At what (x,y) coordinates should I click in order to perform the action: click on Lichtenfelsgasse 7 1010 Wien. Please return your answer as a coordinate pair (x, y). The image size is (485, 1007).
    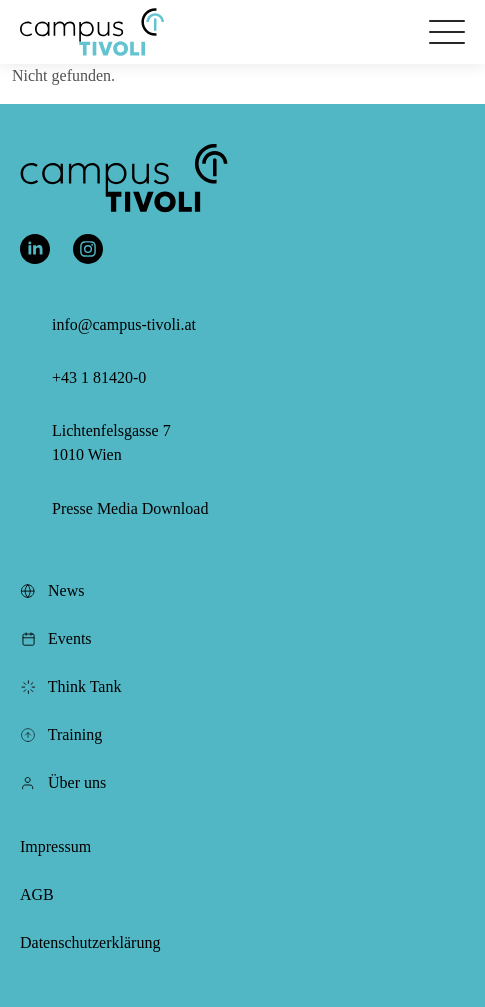
    Looking at the image, I should click on (111, 442).